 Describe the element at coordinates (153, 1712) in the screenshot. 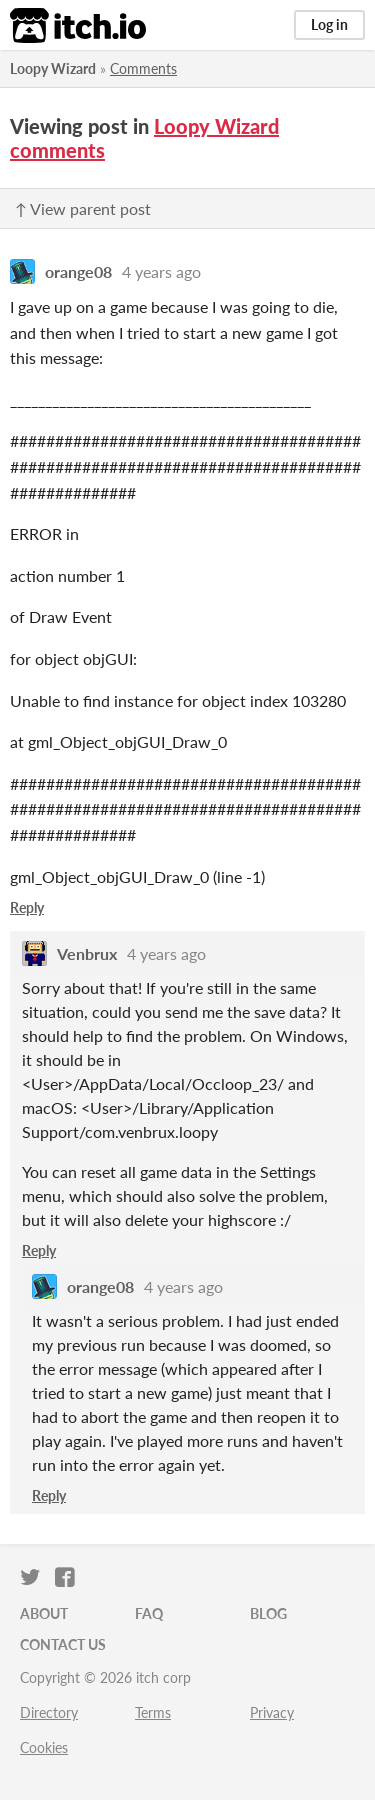

I see `Terms` at that location.